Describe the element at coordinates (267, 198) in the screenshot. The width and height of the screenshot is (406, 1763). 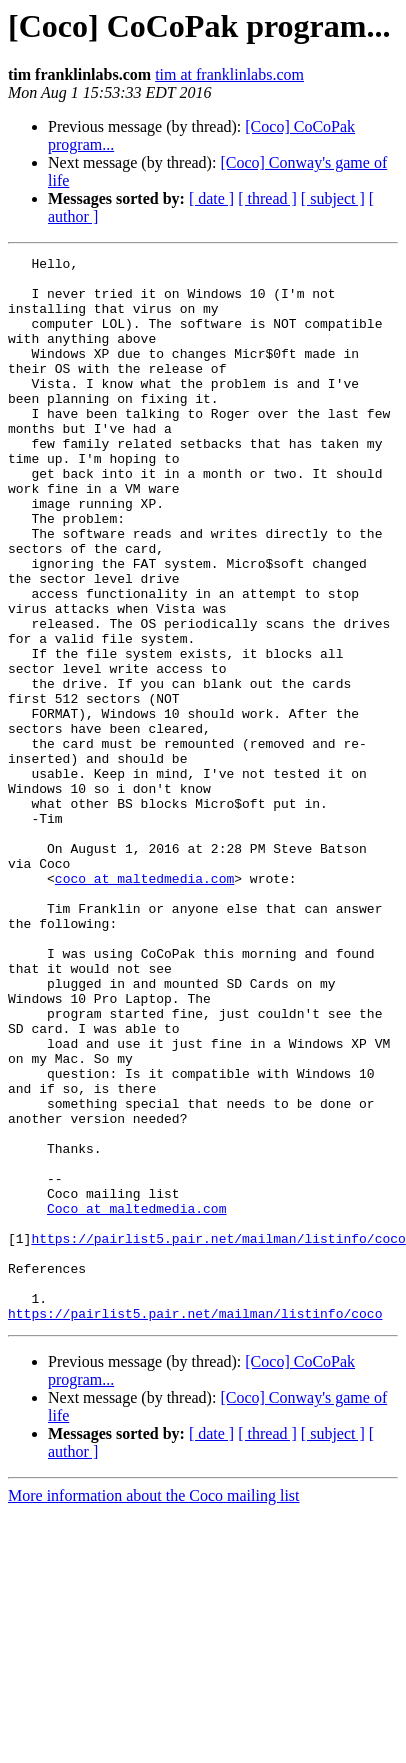
I see `[ thread ]` at that location.